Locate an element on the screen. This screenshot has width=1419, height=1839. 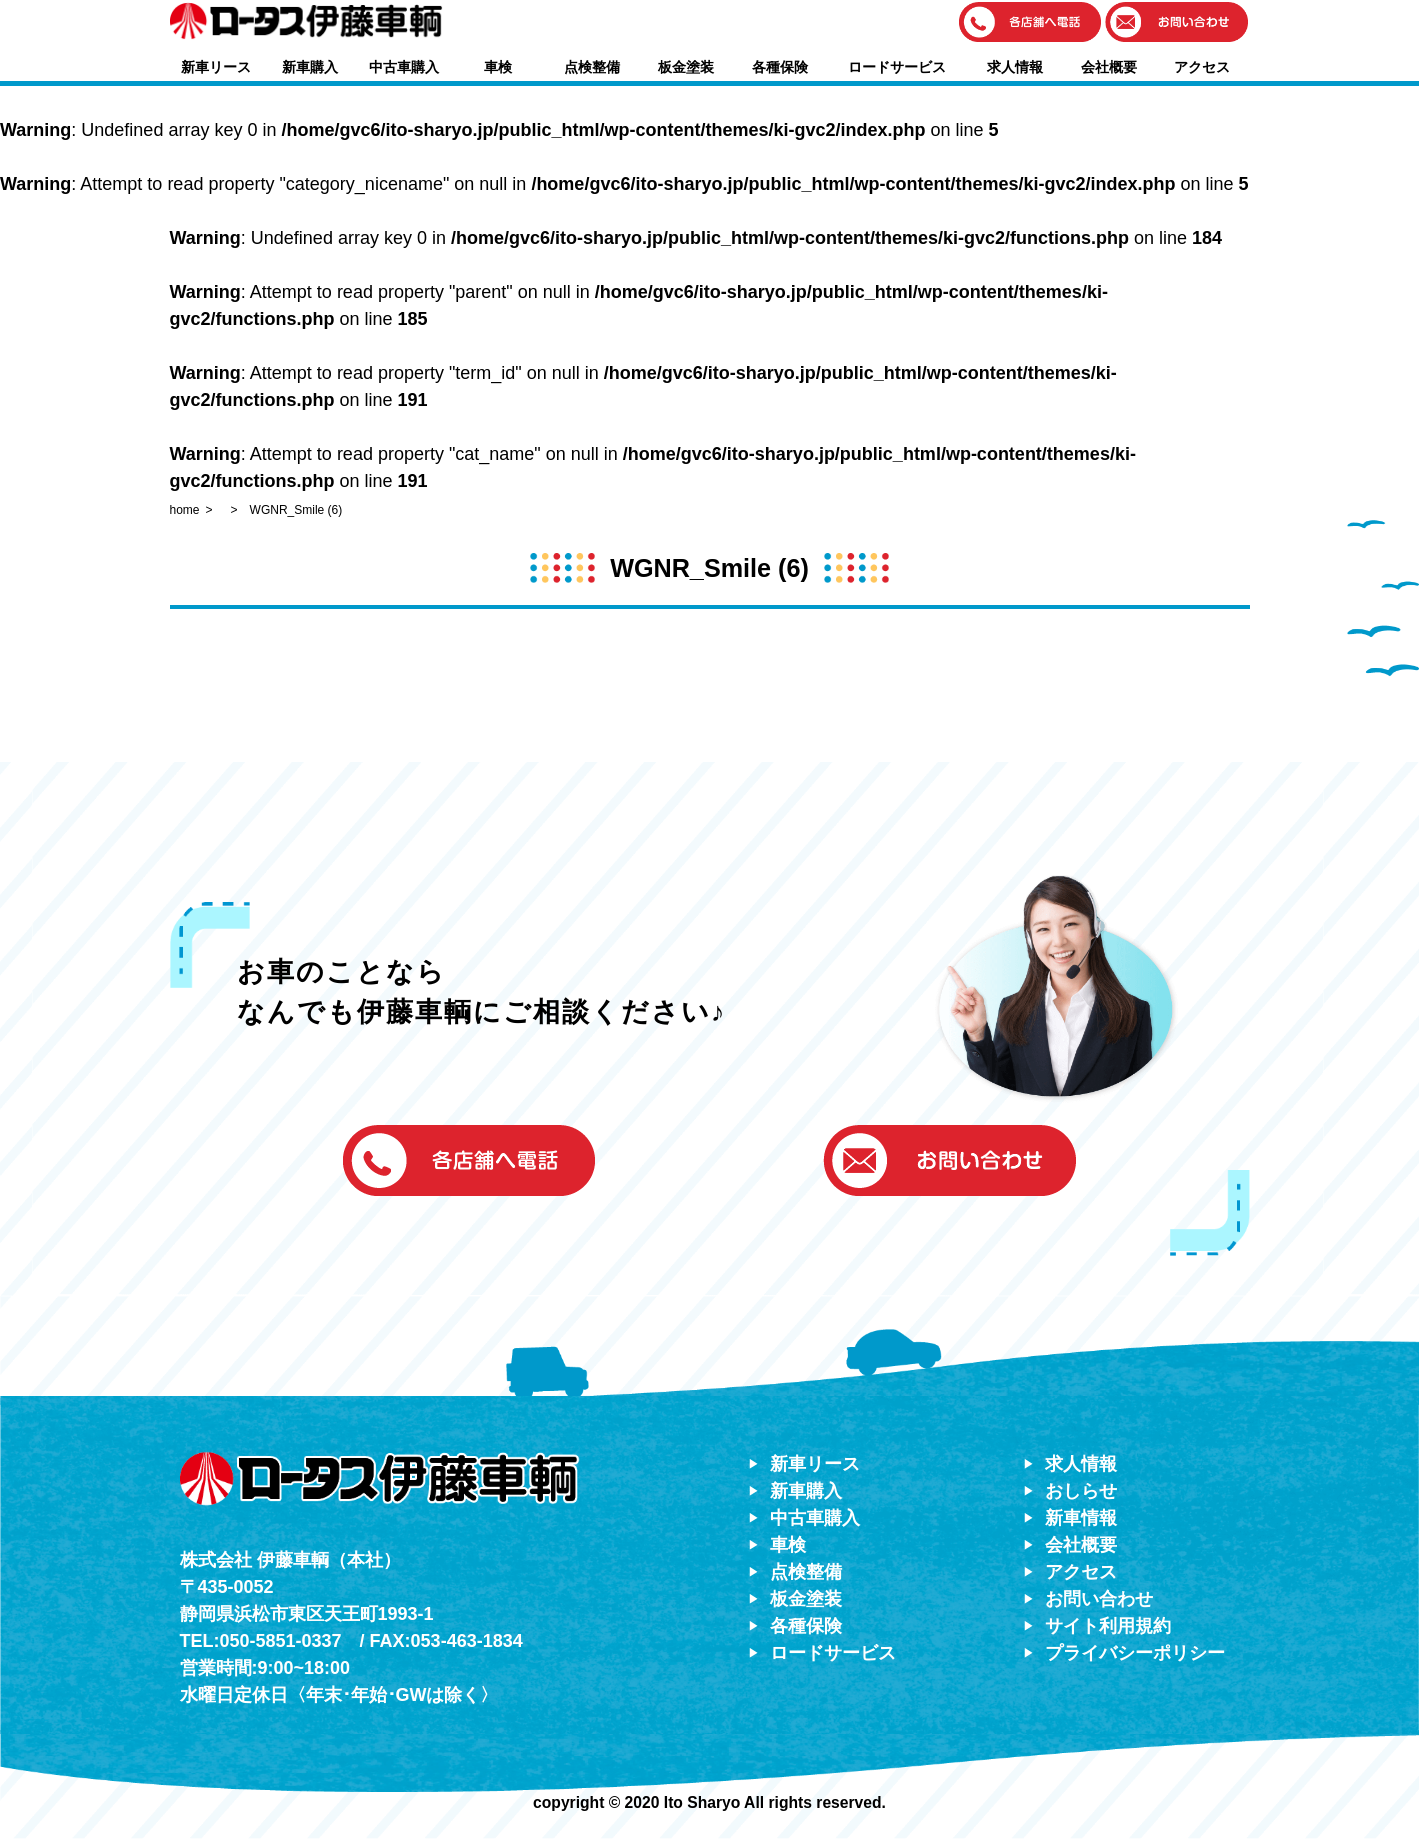
新車リース is located at coordinates (216, 67).